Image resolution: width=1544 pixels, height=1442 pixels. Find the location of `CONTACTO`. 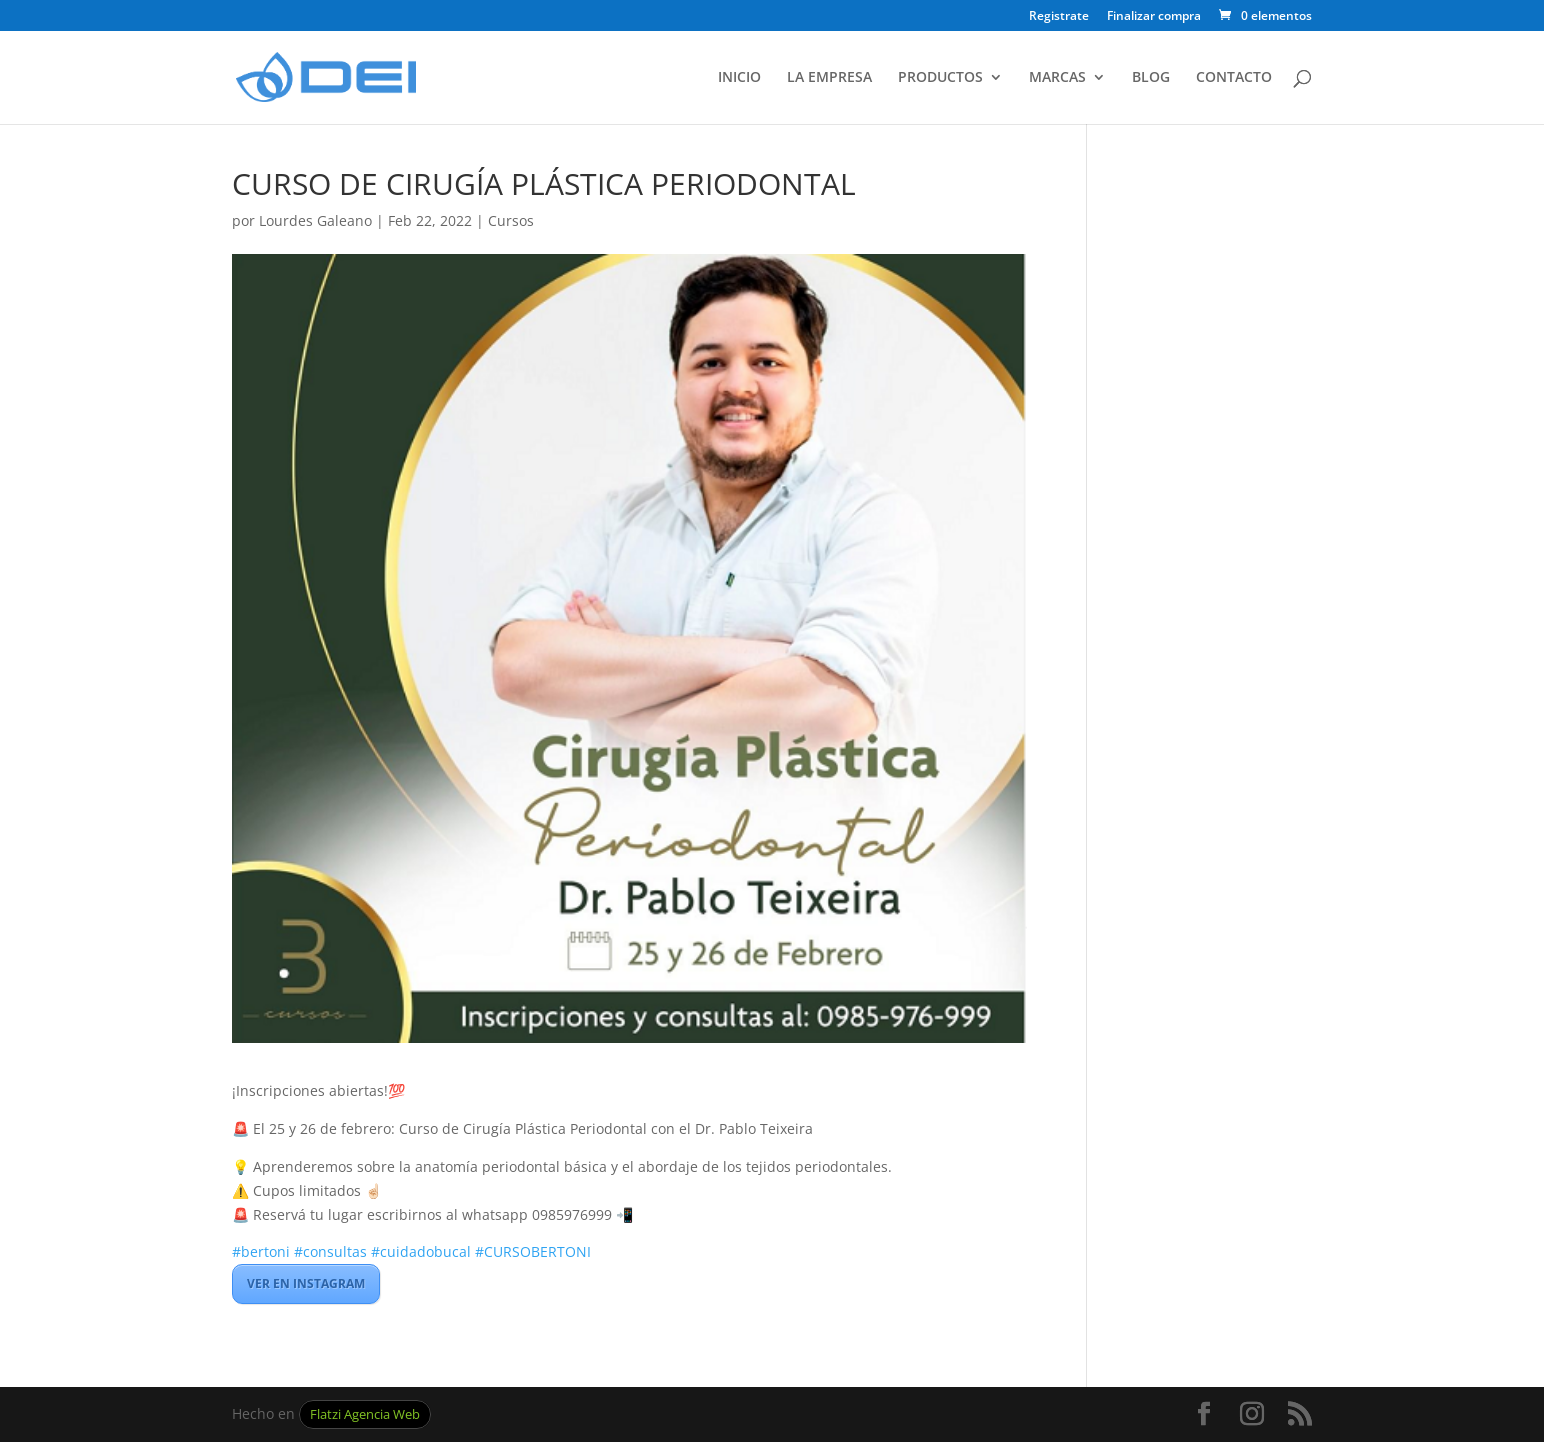

CONTACTO is located at coordinates (1234, 78).